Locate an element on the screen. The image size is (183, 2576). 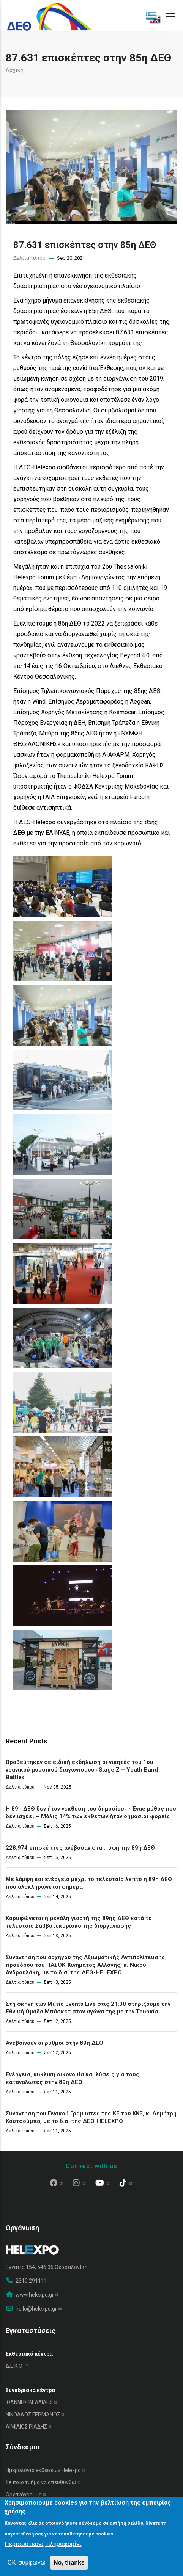
Ανεβαίνουν οι ρυθμοί στην 89η ΔΕΘ is located at coordinates (54, 2043).